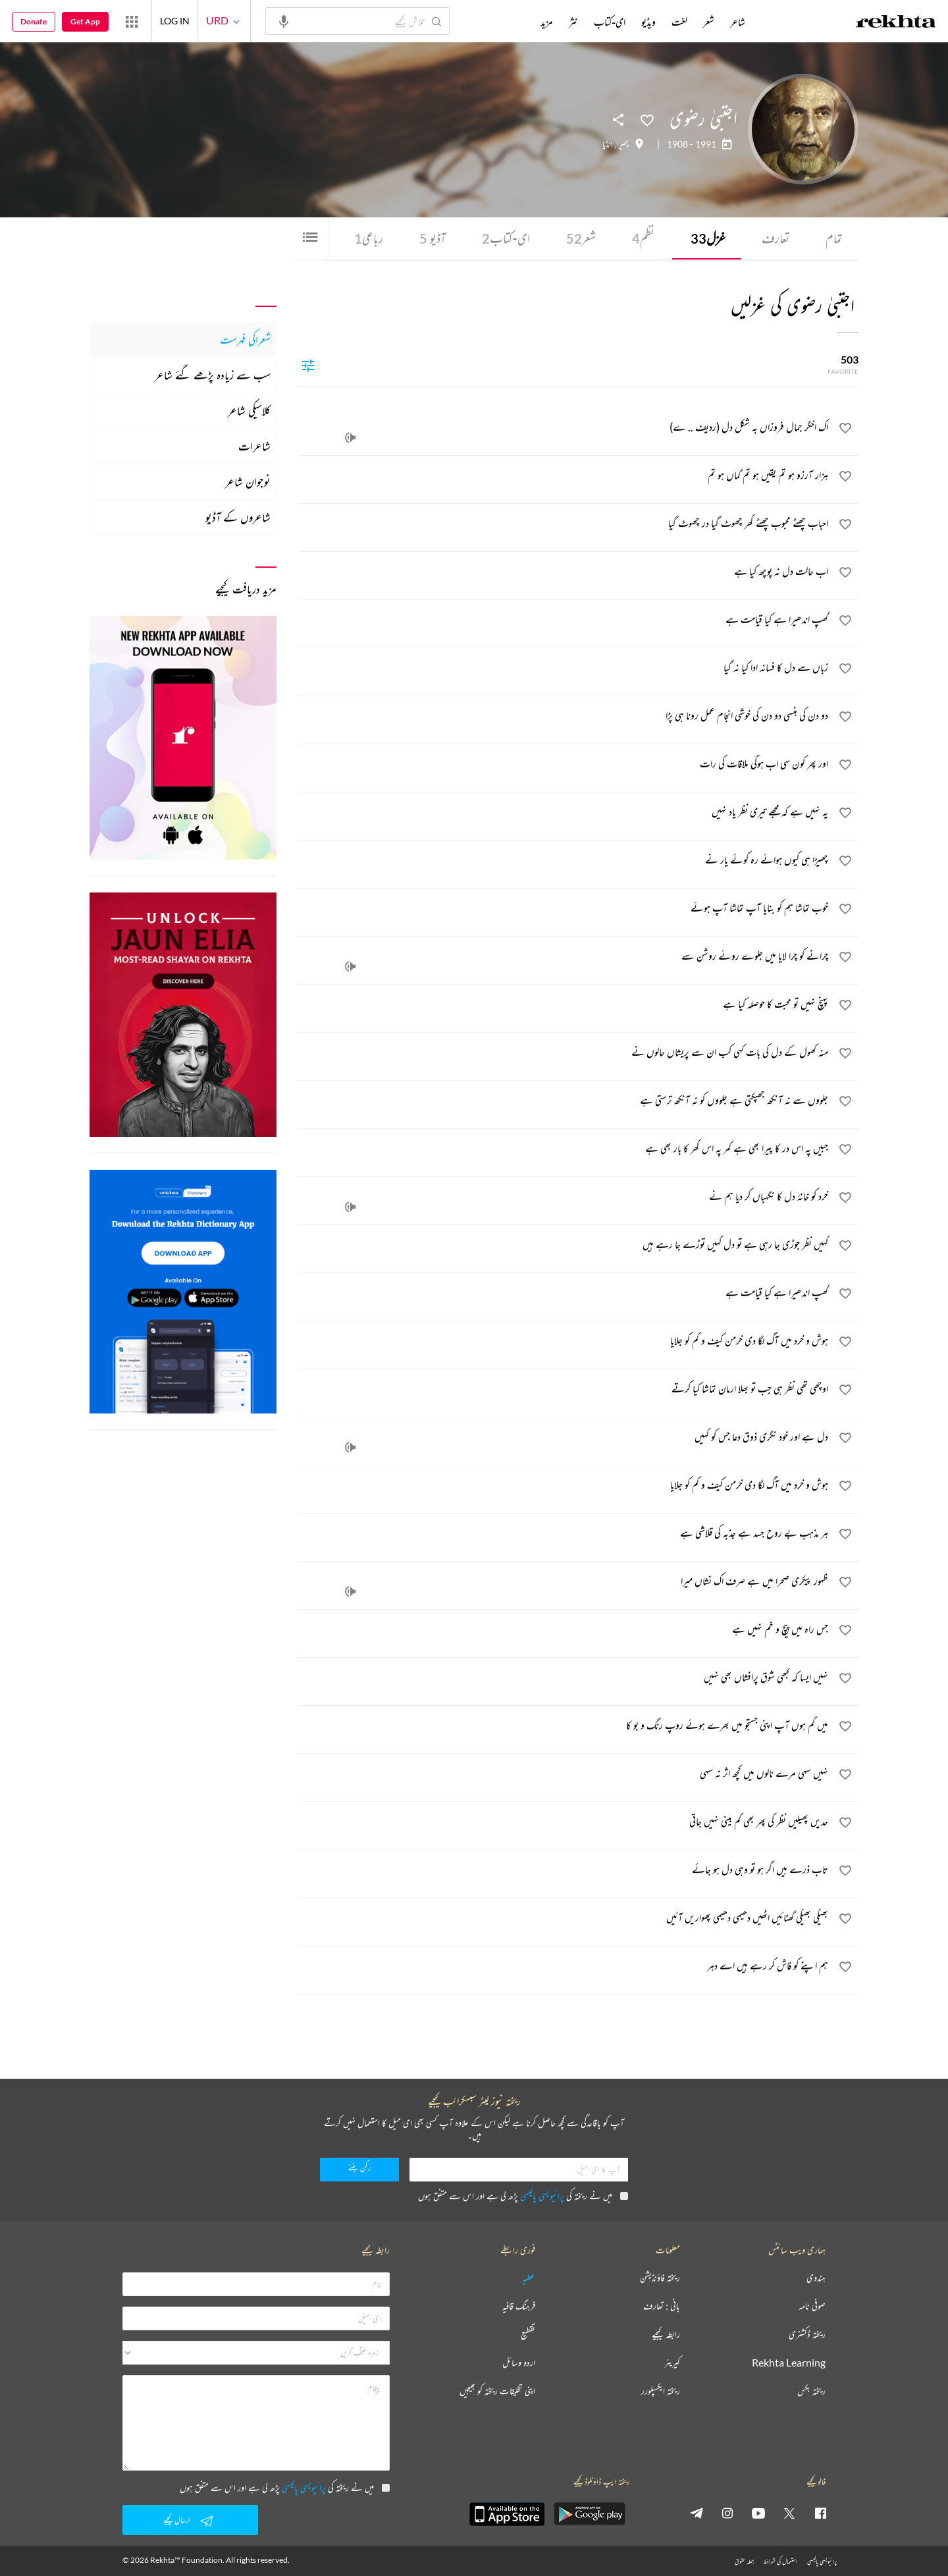 This screenshot has width=948, height=2576. Describe the element at coordinates (564, 765) in the screenshot. I see `[اور پھر کون سی اب ہوگی ملاقات کی رات]` at that location.